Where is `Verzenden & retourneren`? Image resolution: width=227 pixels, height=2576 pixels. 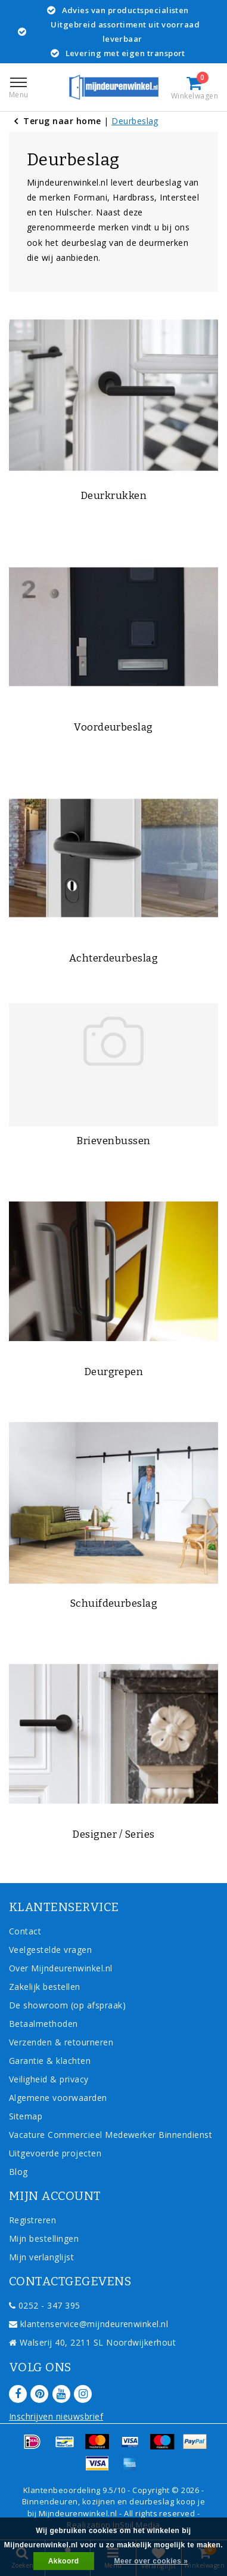
Verzenden & retourneren is located at coordinates (61, 2042).